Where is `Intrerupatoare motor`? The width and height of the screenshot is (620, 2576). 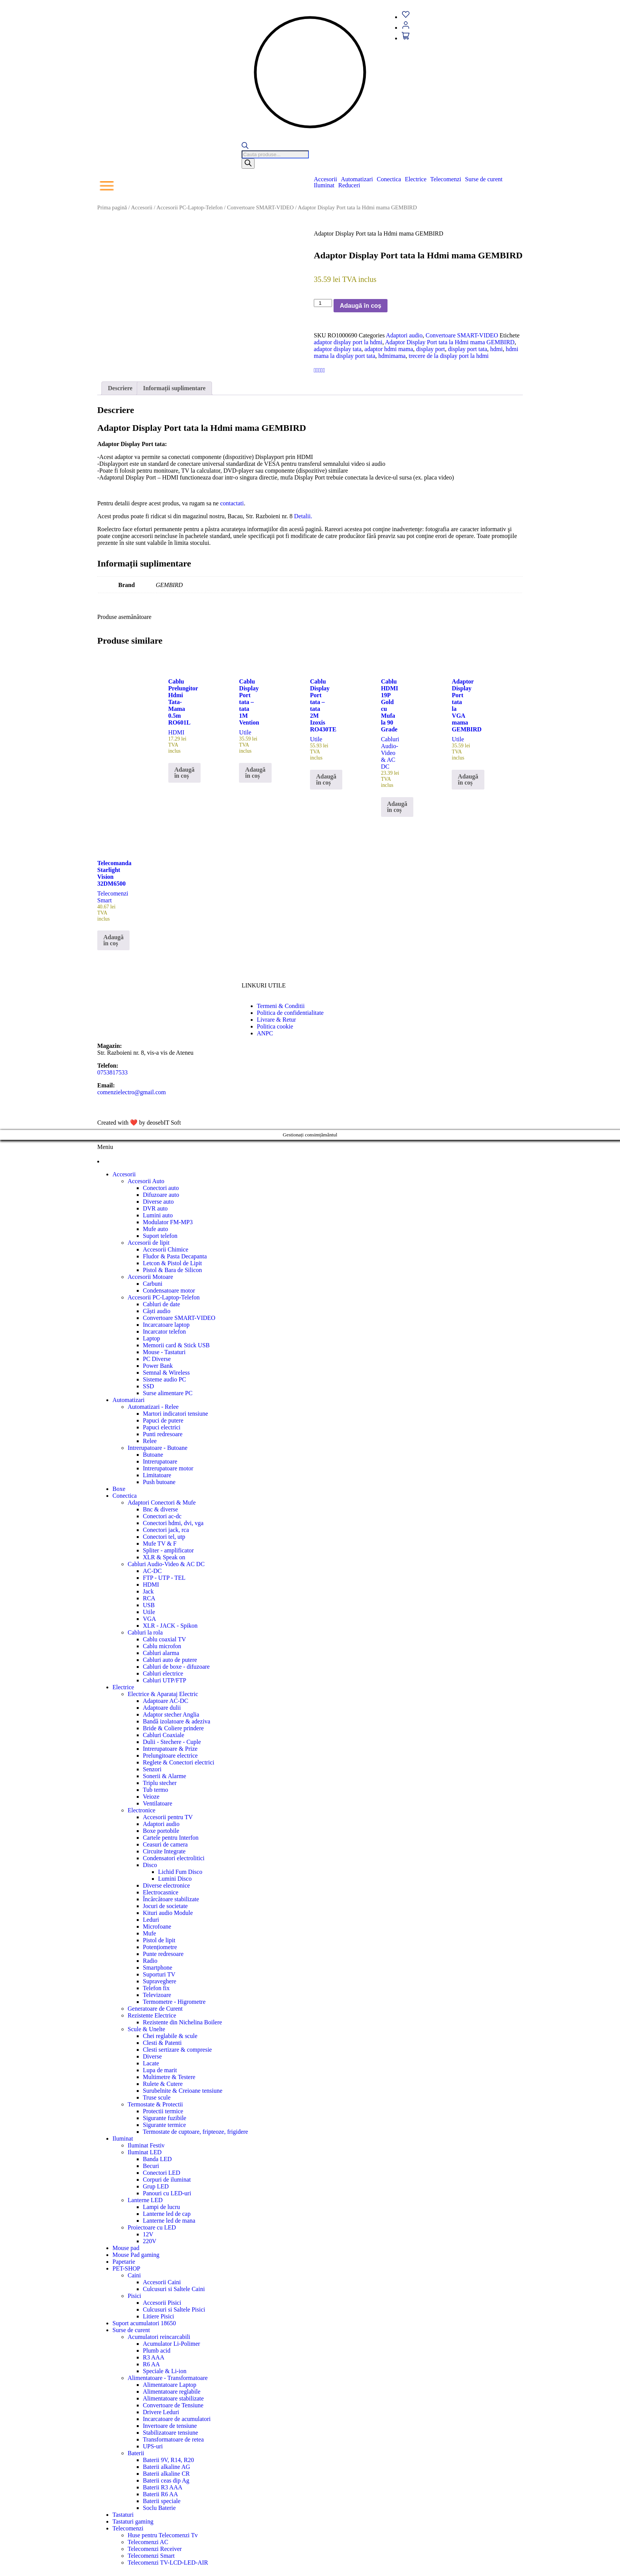 Intrerupatoare motor is located at coordinates (168, 1468).